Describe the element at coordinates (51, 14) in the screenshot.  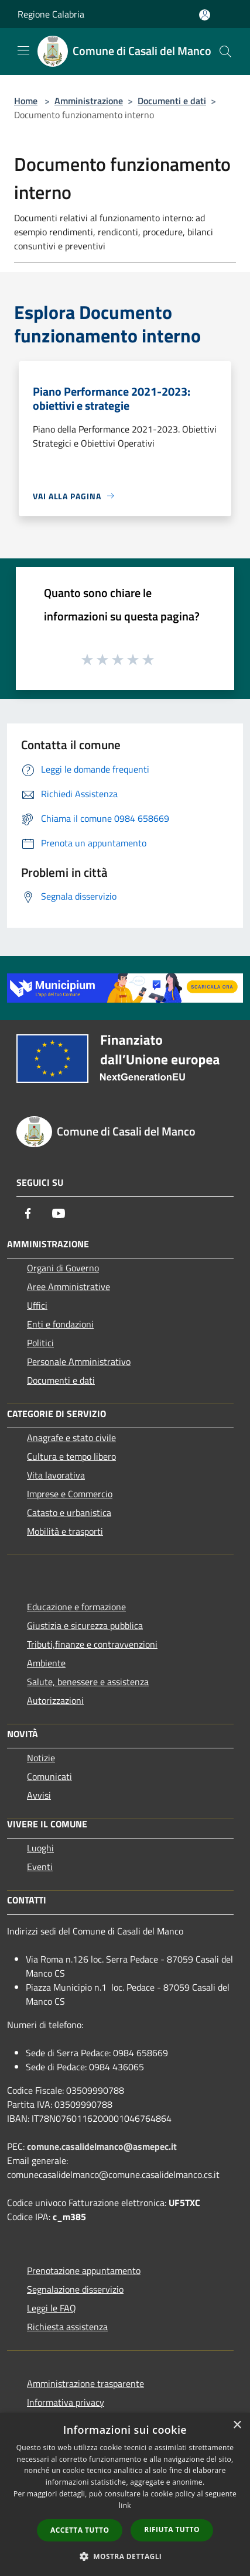
I see `Regione Calabria` at that location.